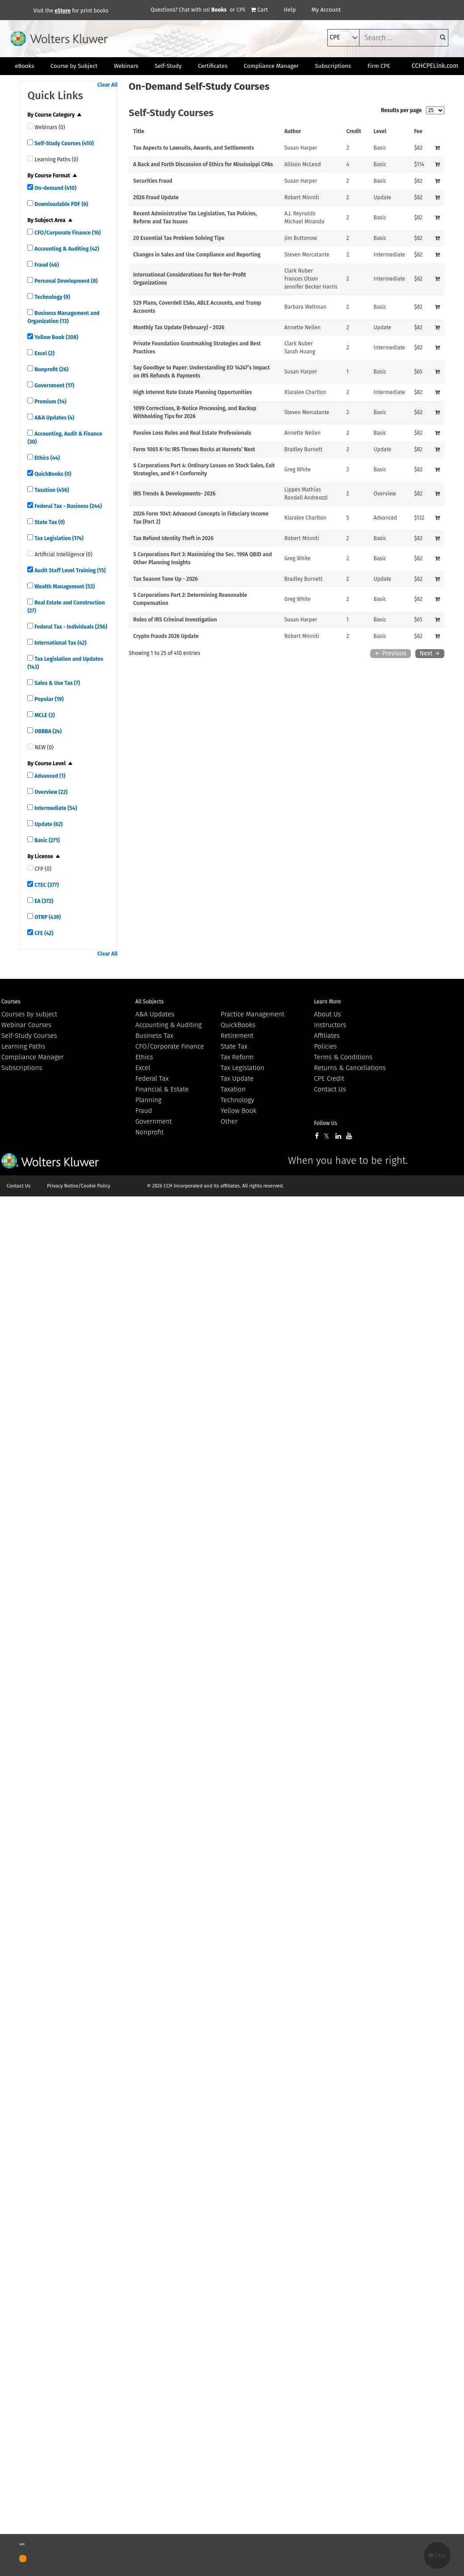  I want to click on [select type], so click(343, 37).